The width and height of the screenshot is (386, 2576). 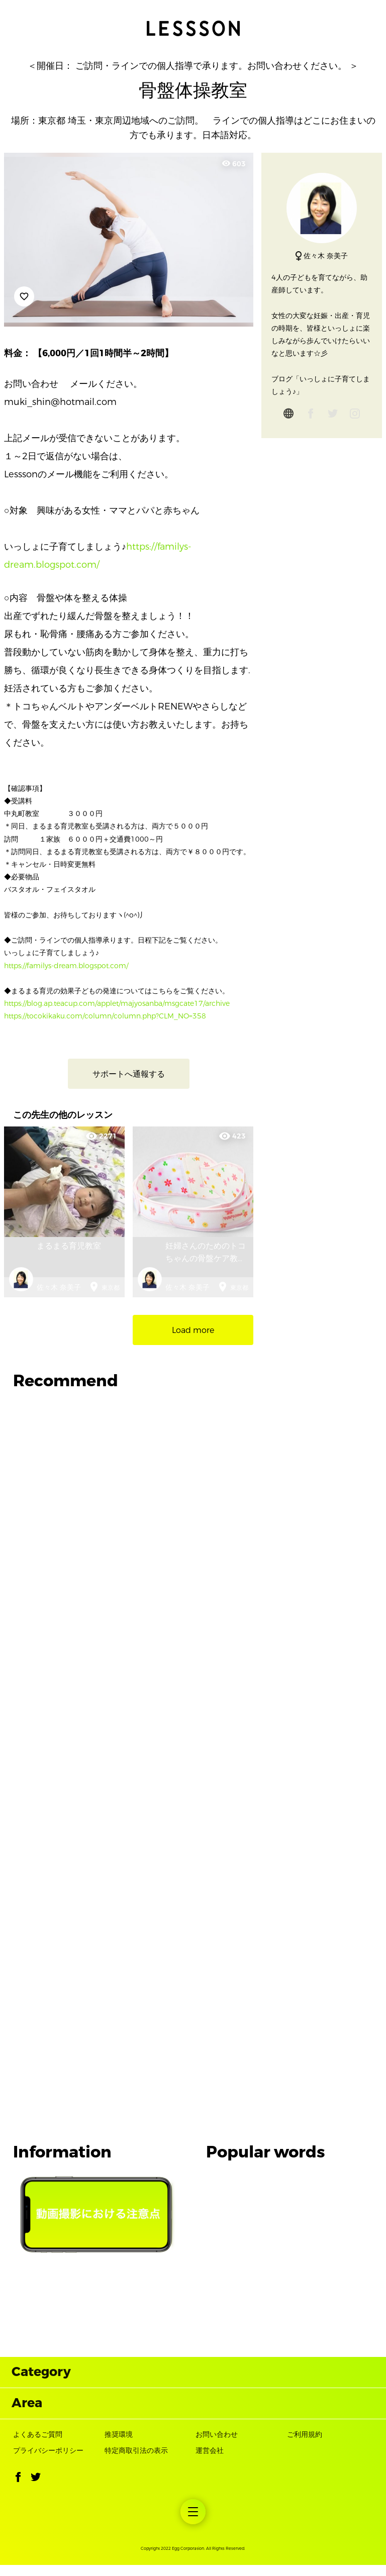 I want to click on [menuitem], so click(x=193, y=2522).